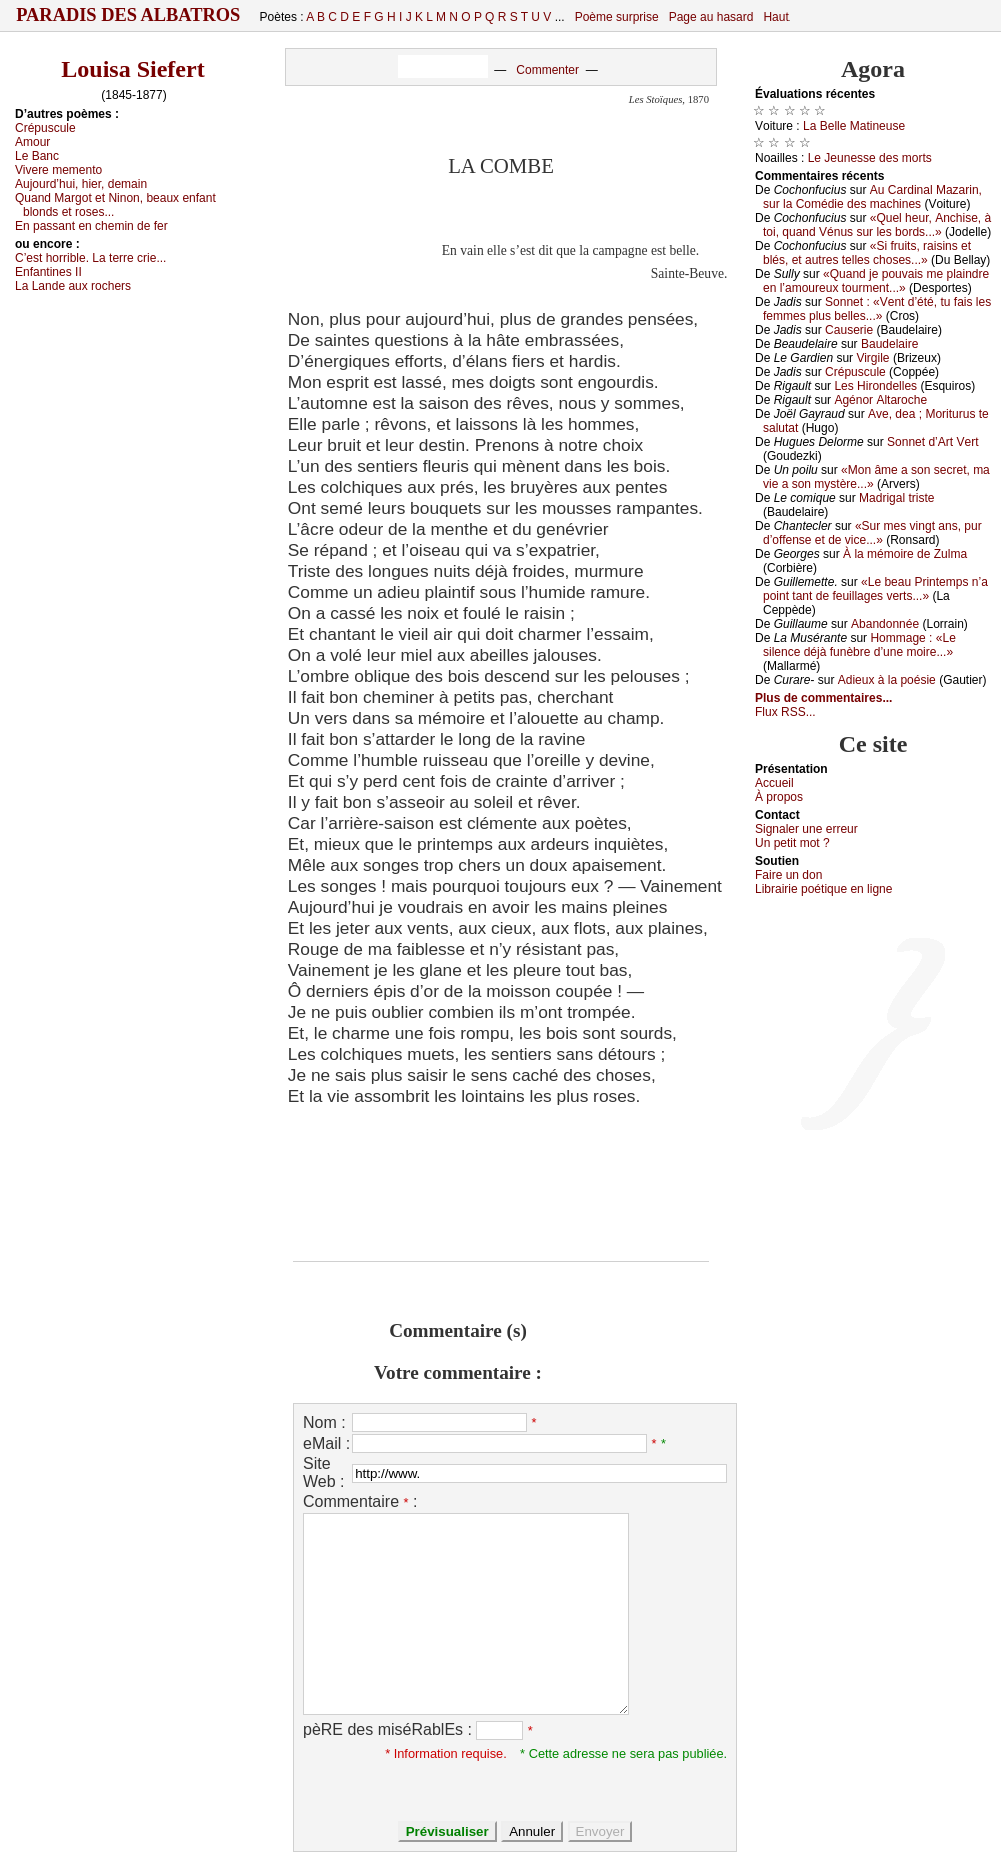 This screenshot has width=1001, height=1852. Describe the element at coordinates (45, 128) in the screenshot. I see `Сrépusсulе` at that location.